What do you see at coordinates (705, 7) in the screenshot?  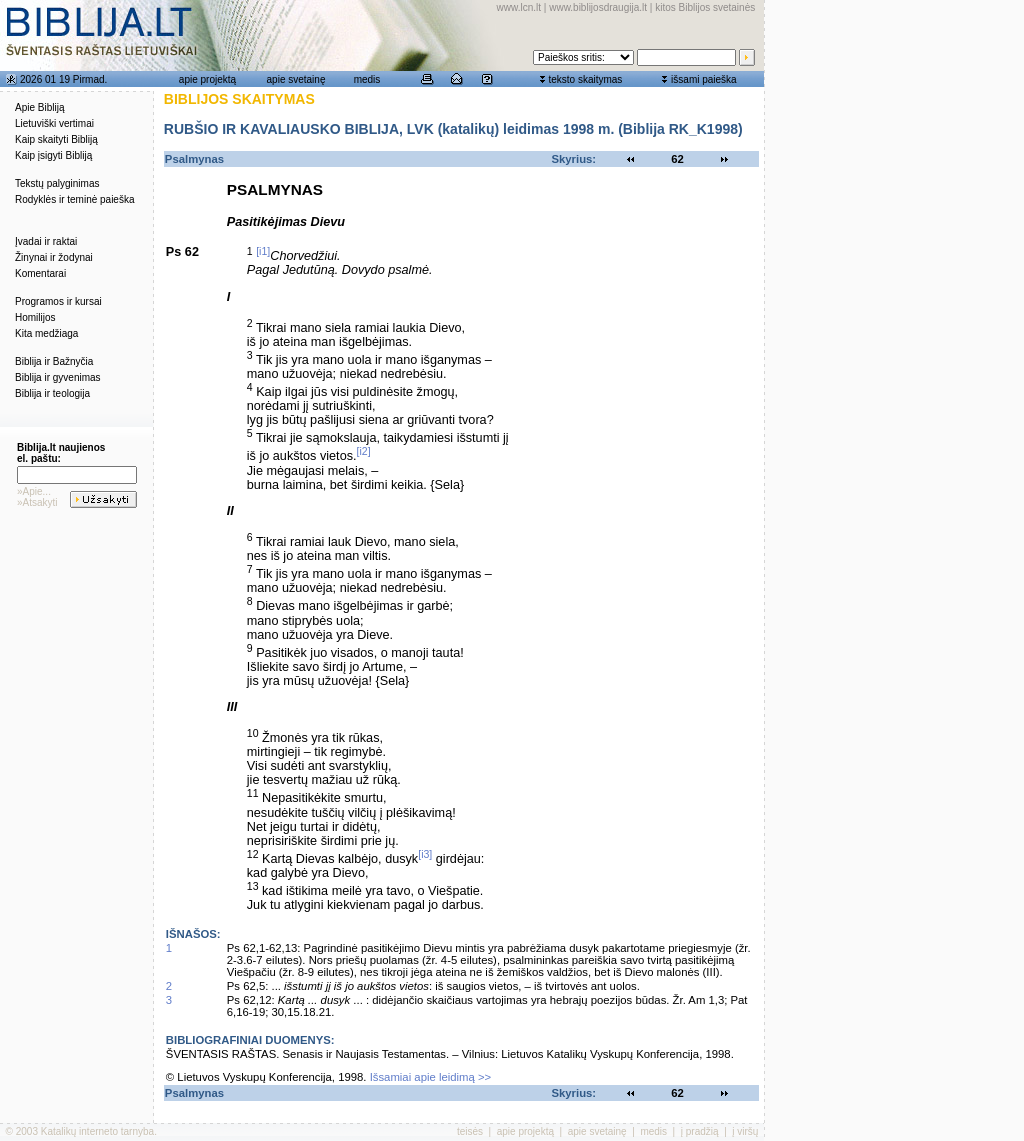 I see `kitos Biblijos svetainės` at bounding box center [705, 7].